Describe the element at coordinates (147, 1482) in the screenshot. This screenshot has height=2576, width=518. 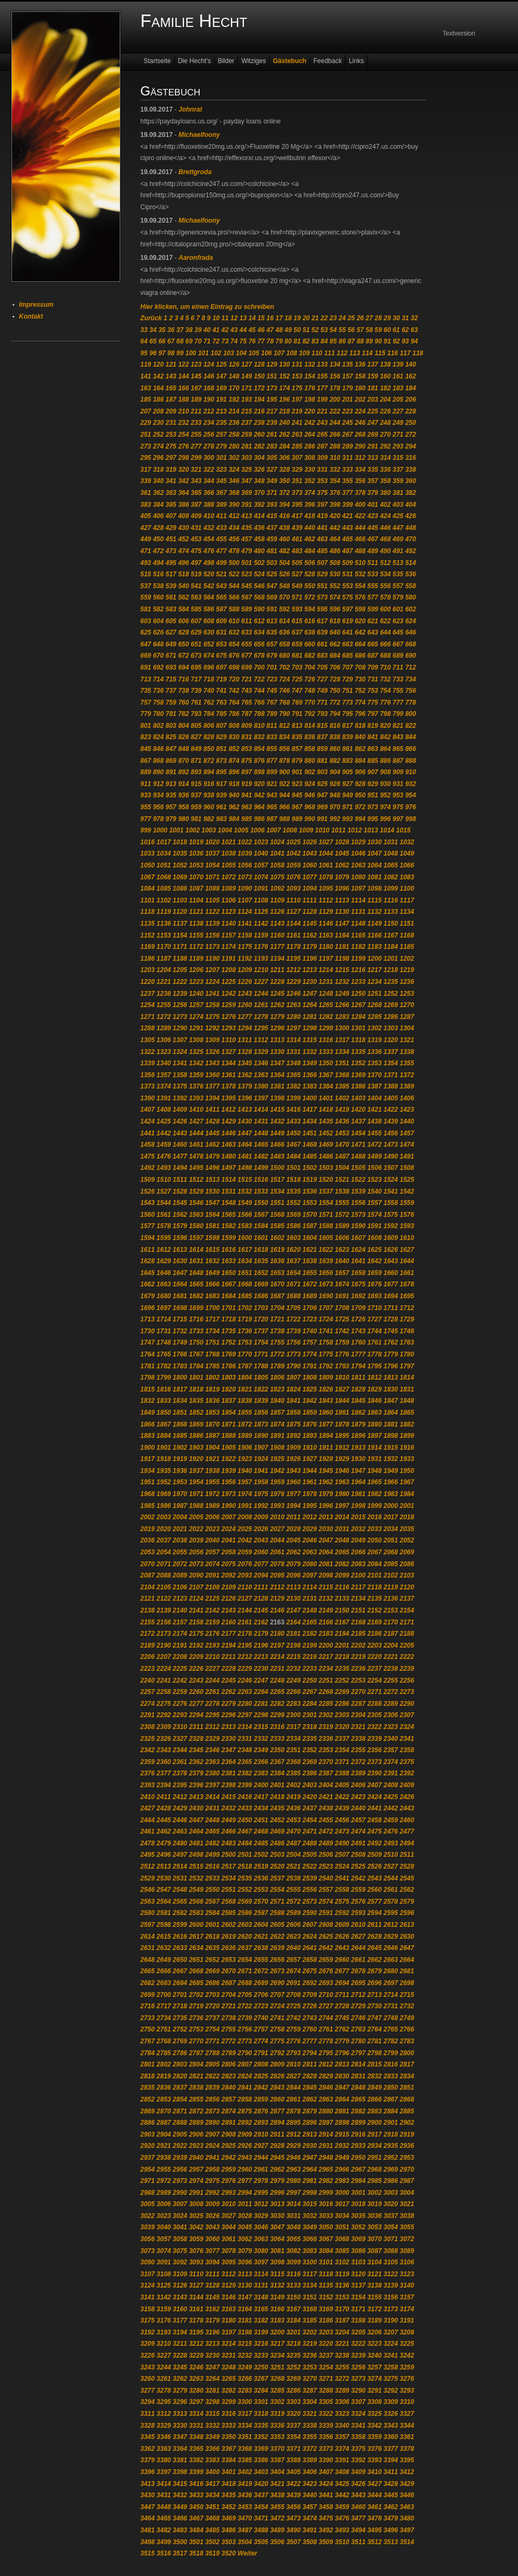
I see `1951` at that location.